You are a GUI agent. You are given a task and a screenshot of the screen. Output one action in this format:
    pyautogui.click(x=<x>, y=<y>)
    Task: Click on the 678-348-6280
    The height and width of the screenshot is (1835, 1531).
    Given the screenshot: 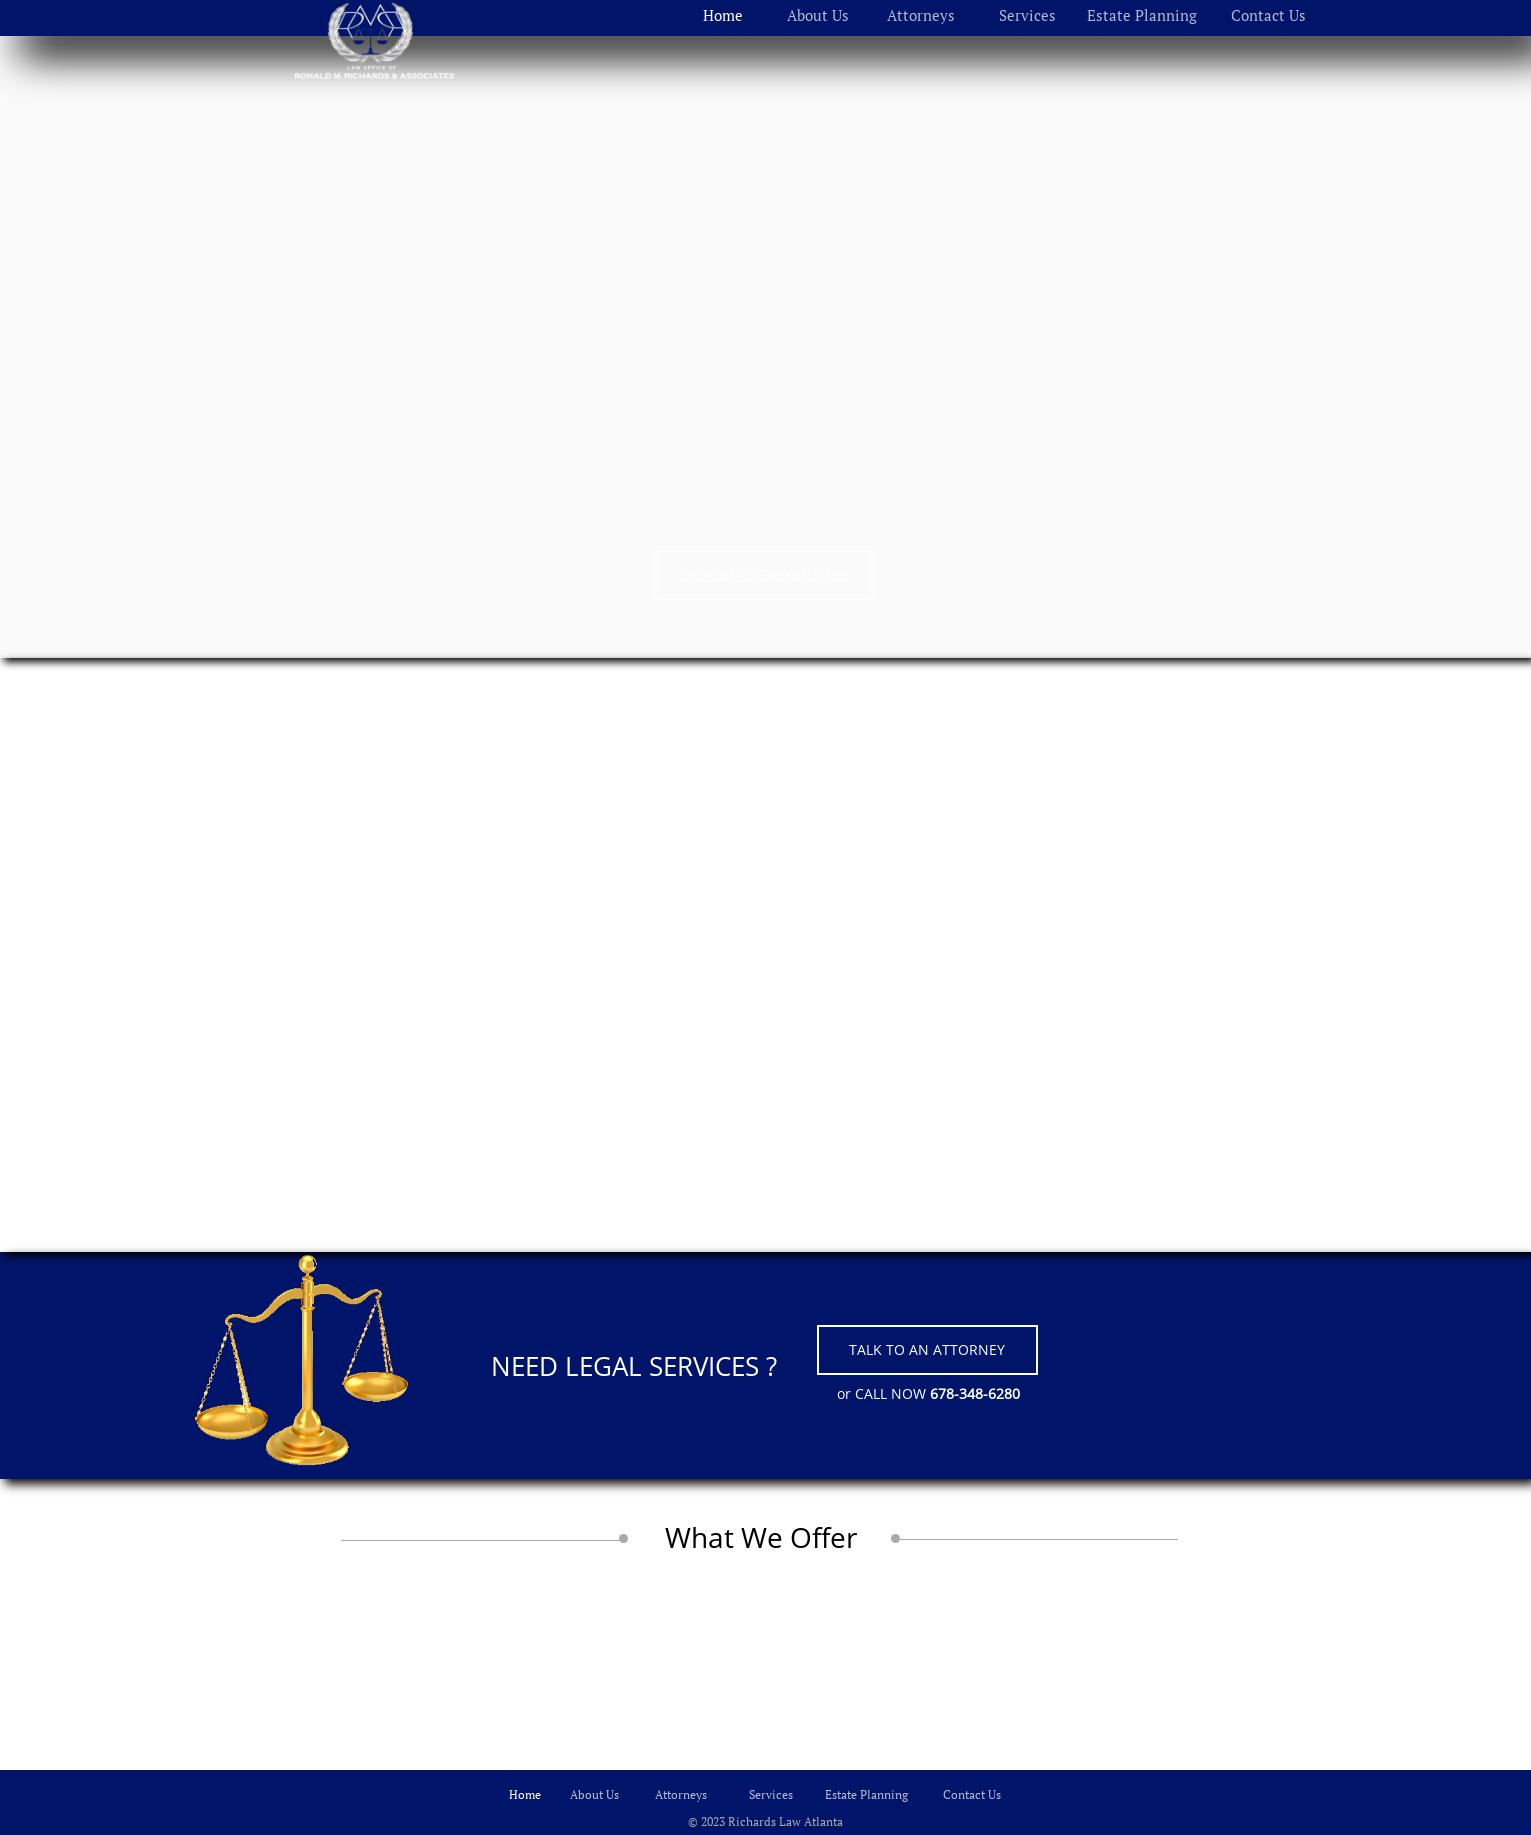 What is the action you would take?
    pyautogui.click(x=975, y=1393)
    